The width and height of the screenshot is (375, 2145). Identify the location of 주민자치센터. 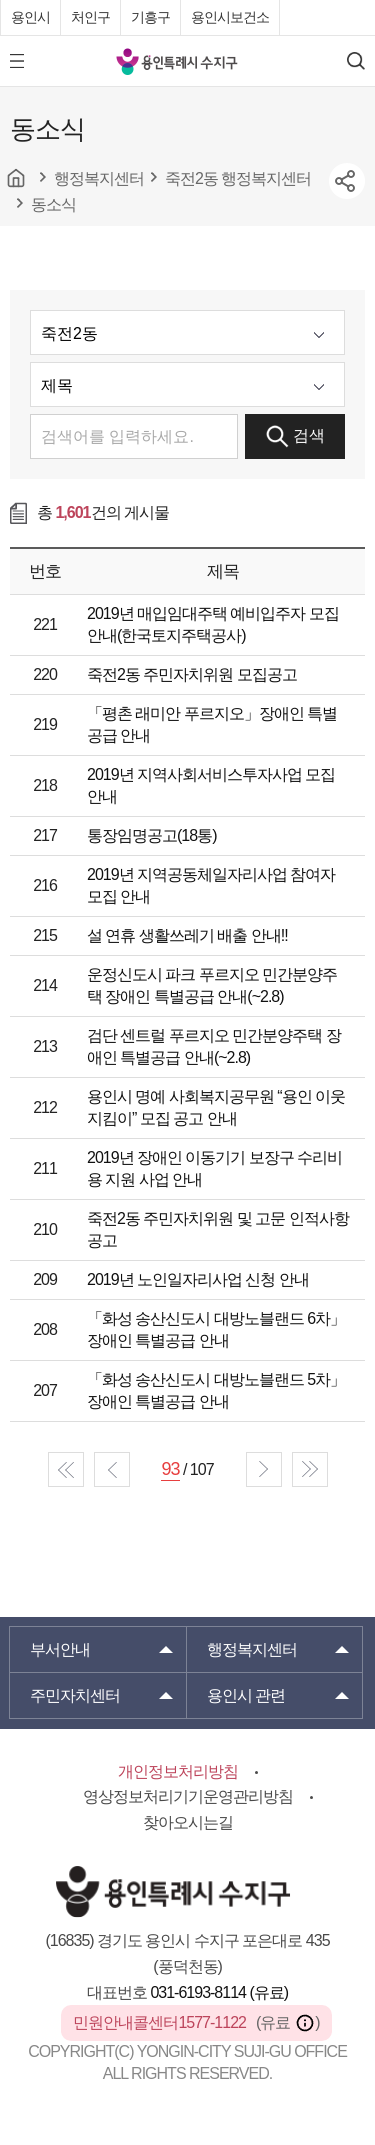
(75, 1695).